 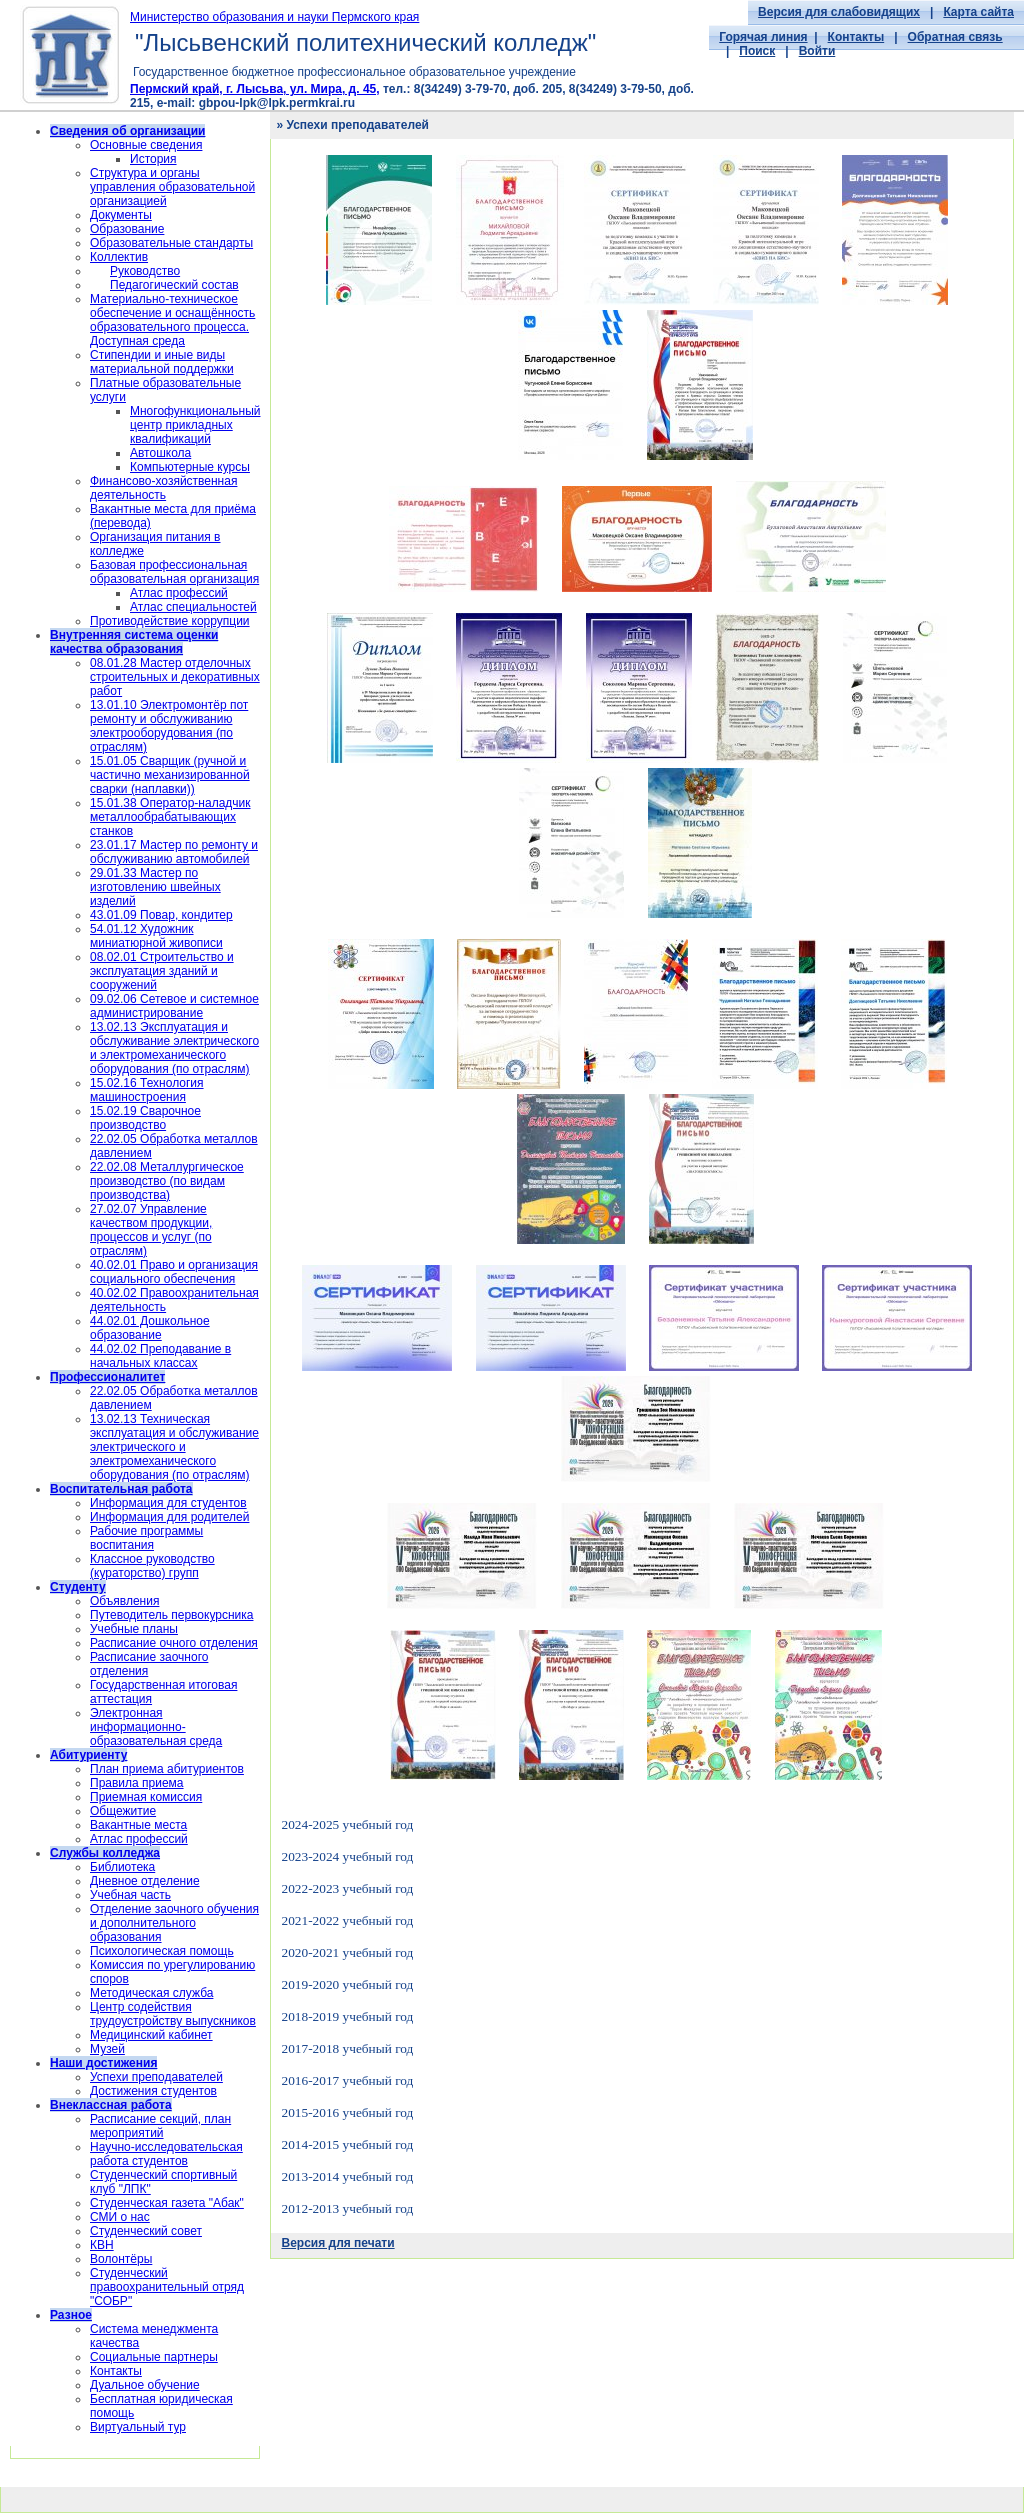 What do you see at coordinates (174, 1923) in the screenshot?
I see `Отделение заочного обучения и дополнительного образования` at bounding box center [174, 1923].